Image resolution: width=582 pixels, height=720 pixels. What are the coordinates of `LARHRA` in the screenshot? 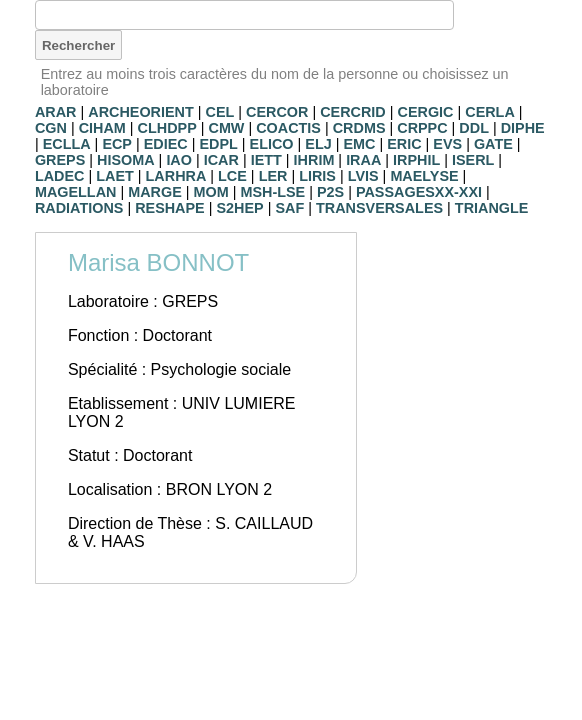 It's located at (176, 176).